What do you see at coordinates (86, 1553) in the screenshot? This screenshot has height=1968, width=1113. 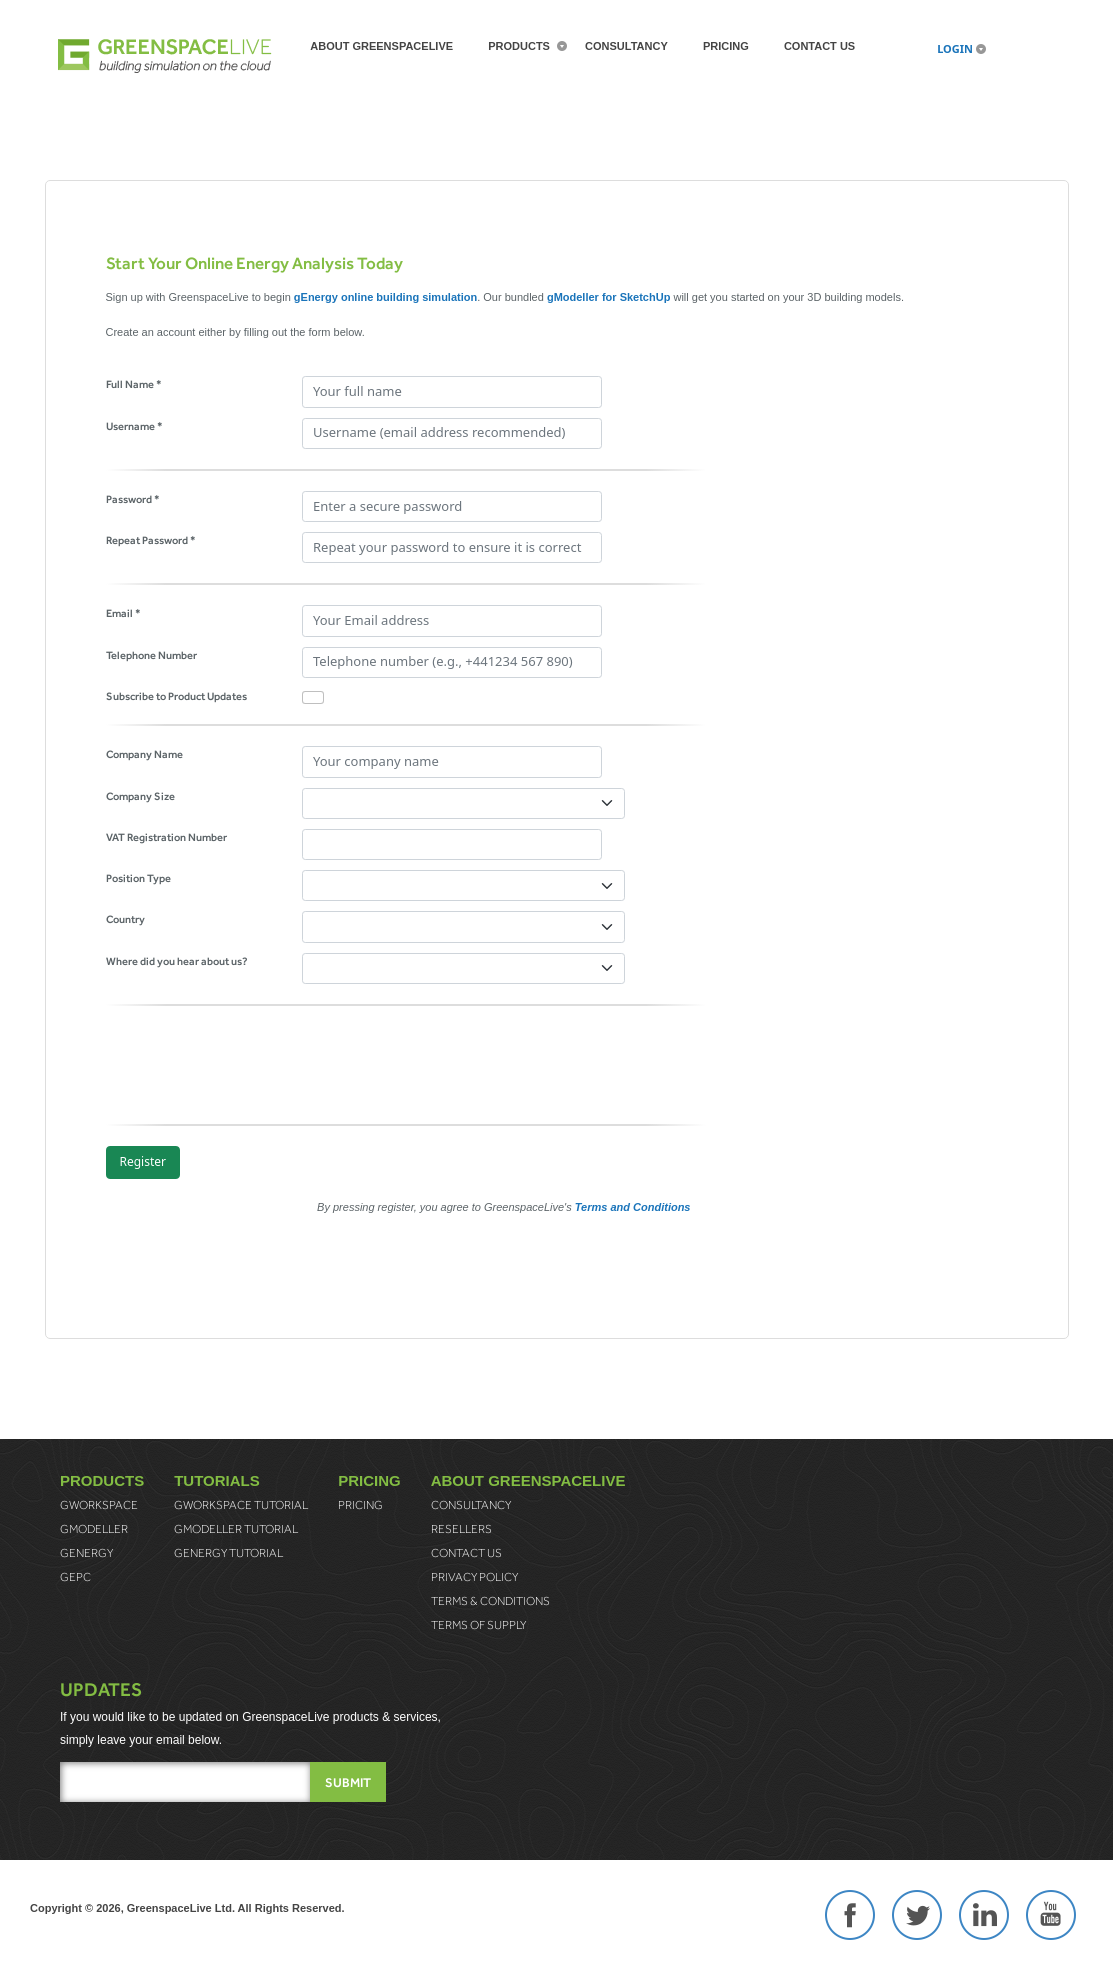 I see `gEnergy` at bounding box center [86, 1553].